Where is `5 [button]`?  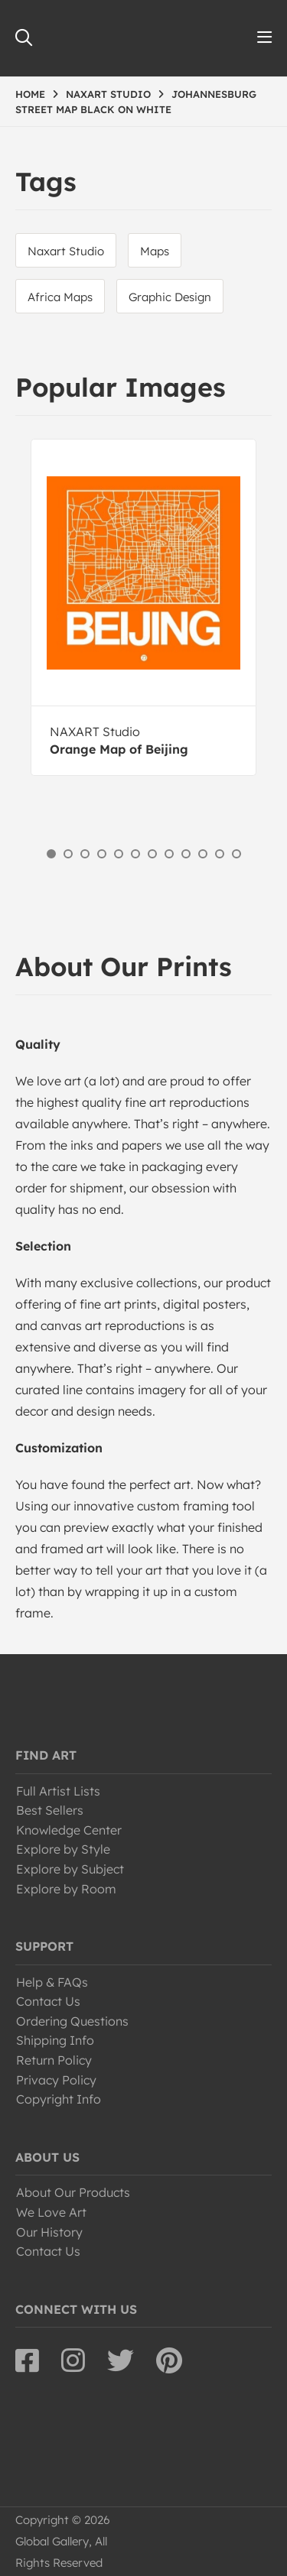
5 [button] is located at coordinates (118, 853).